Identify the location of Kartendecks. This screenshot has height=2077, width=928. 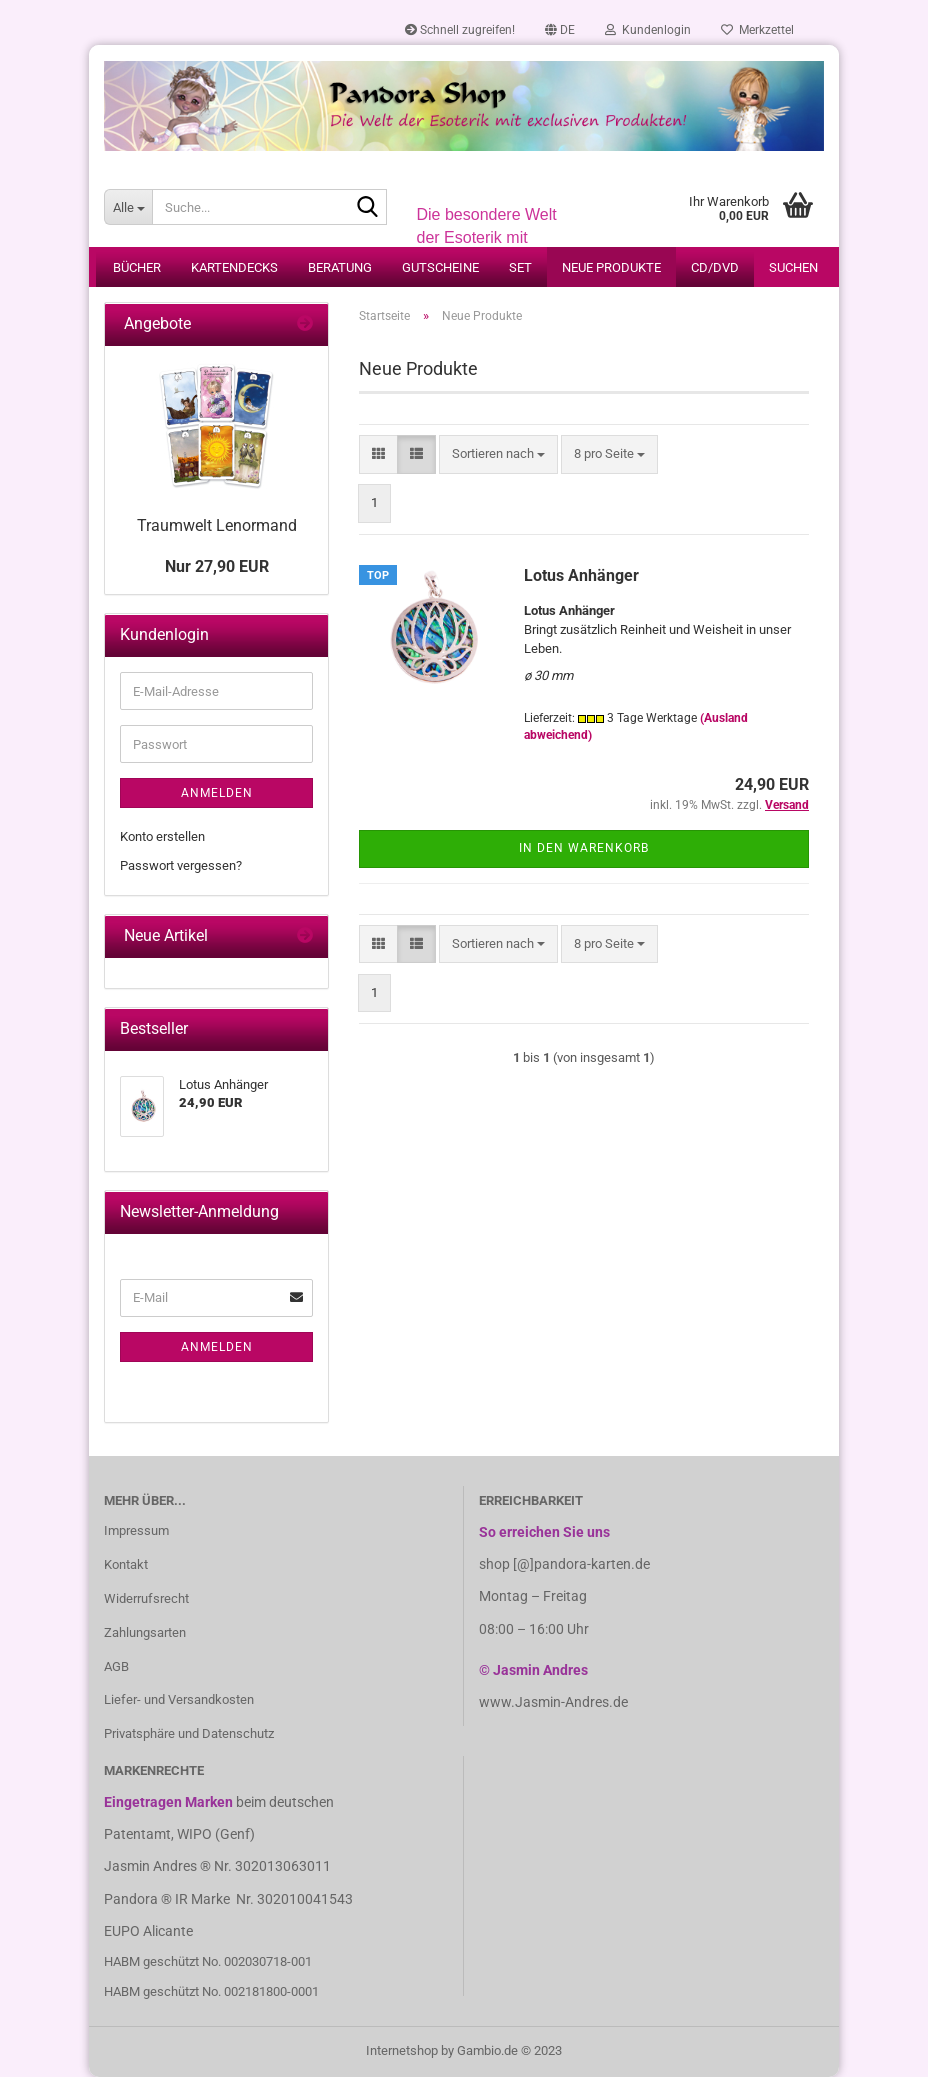
(234, 267).